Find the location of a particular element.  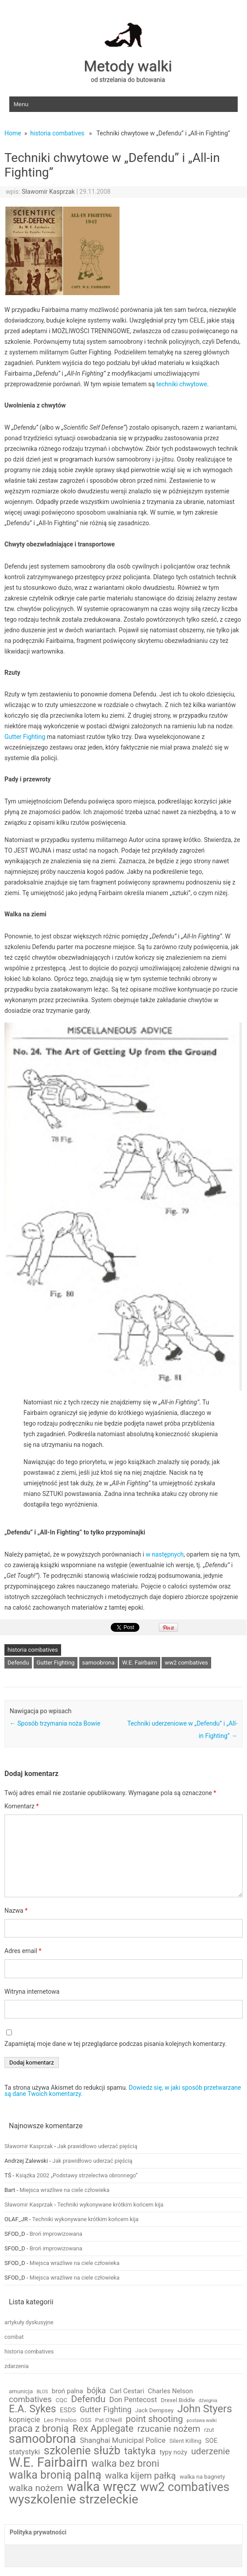

Leo Prinsloo [Leo Prinsloo (2 elementy)] is located at coordinates (60, 2420).